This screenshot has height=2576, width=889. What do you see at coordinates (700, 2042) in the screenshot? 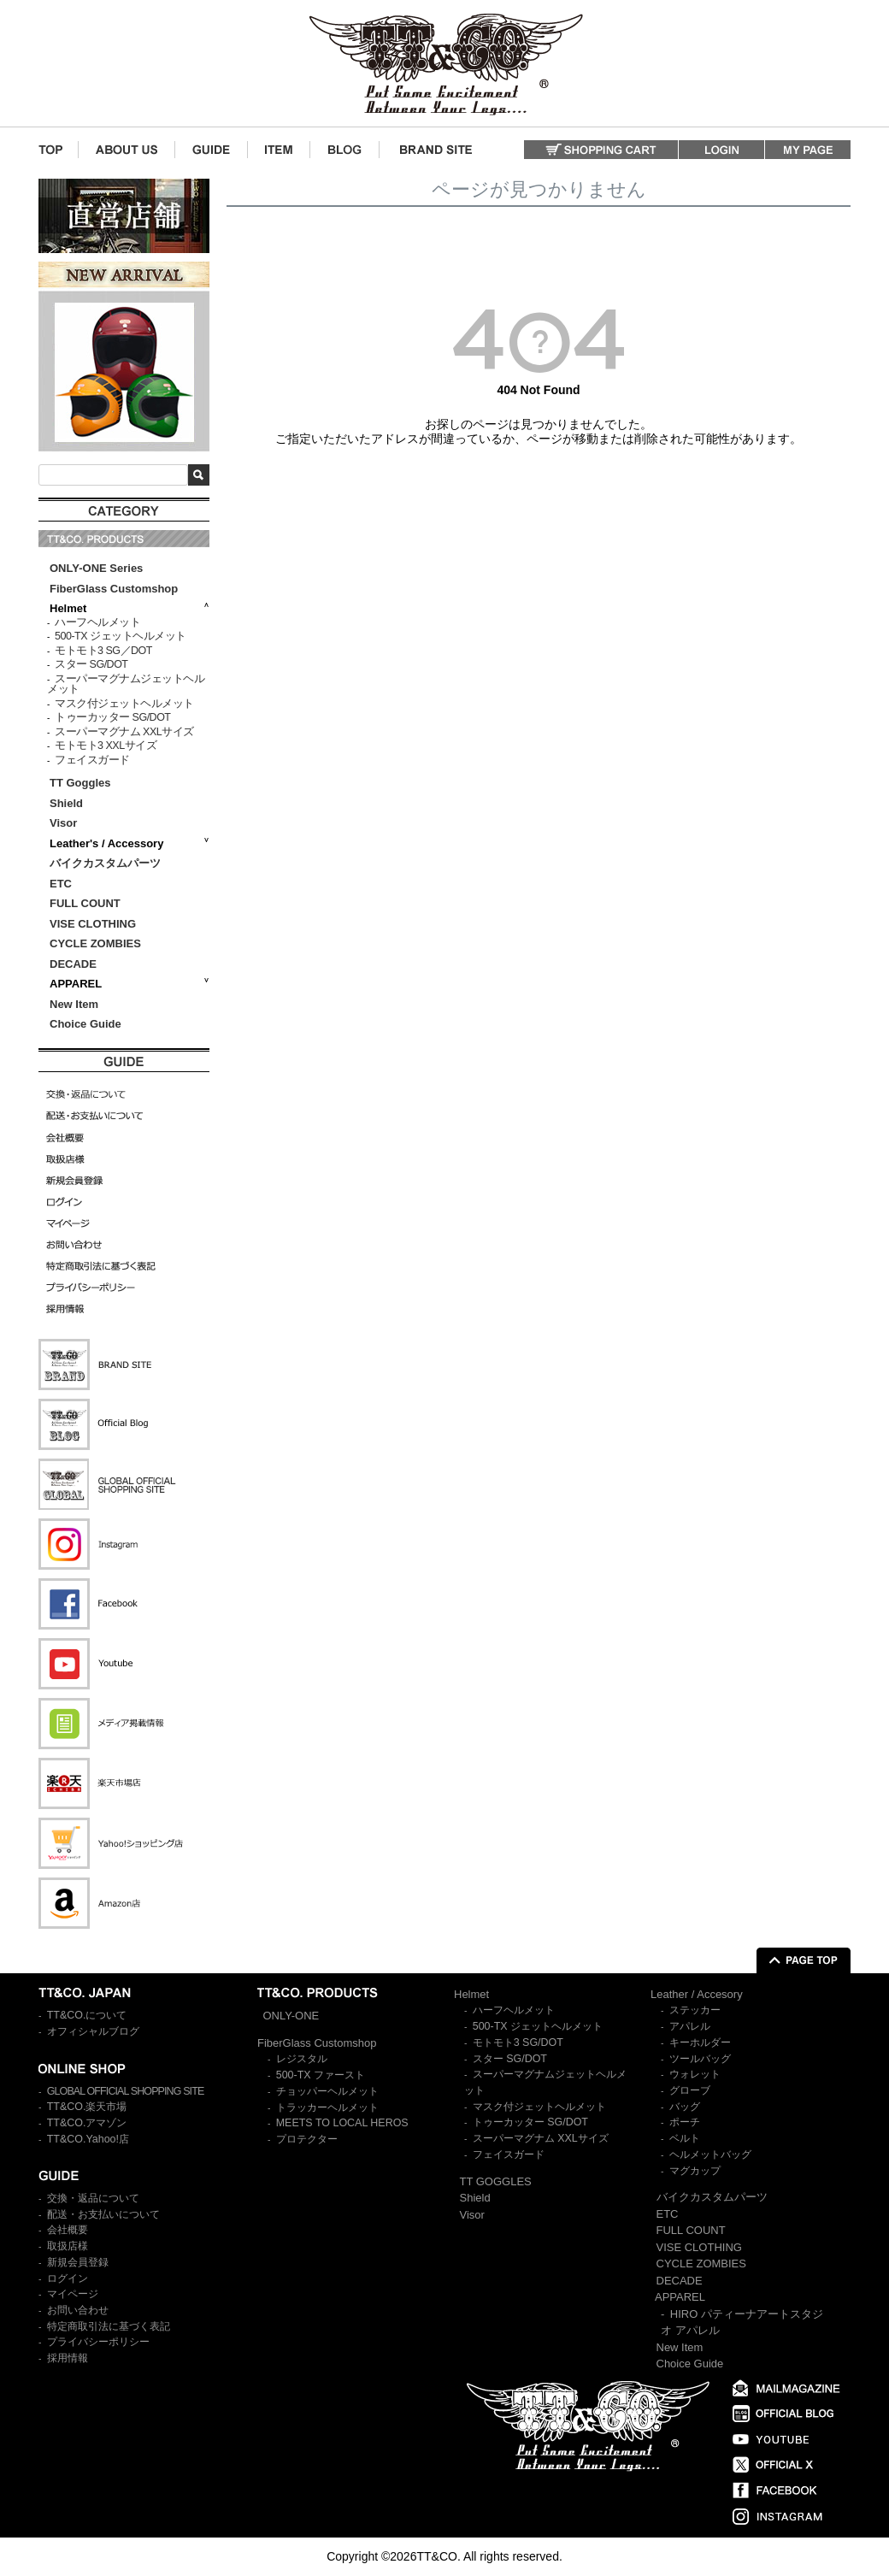
I see `キーホルダー` at bounding box center [700, 2042].